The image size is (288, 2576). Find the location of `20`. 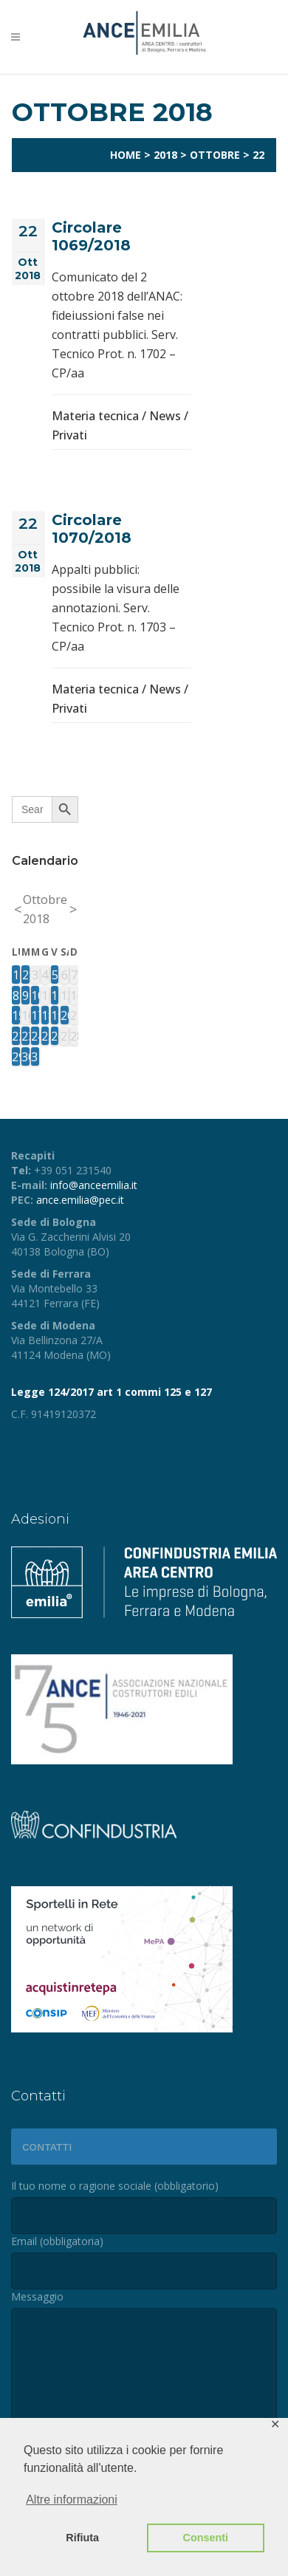

20 is located at coordinates (65, 1015).